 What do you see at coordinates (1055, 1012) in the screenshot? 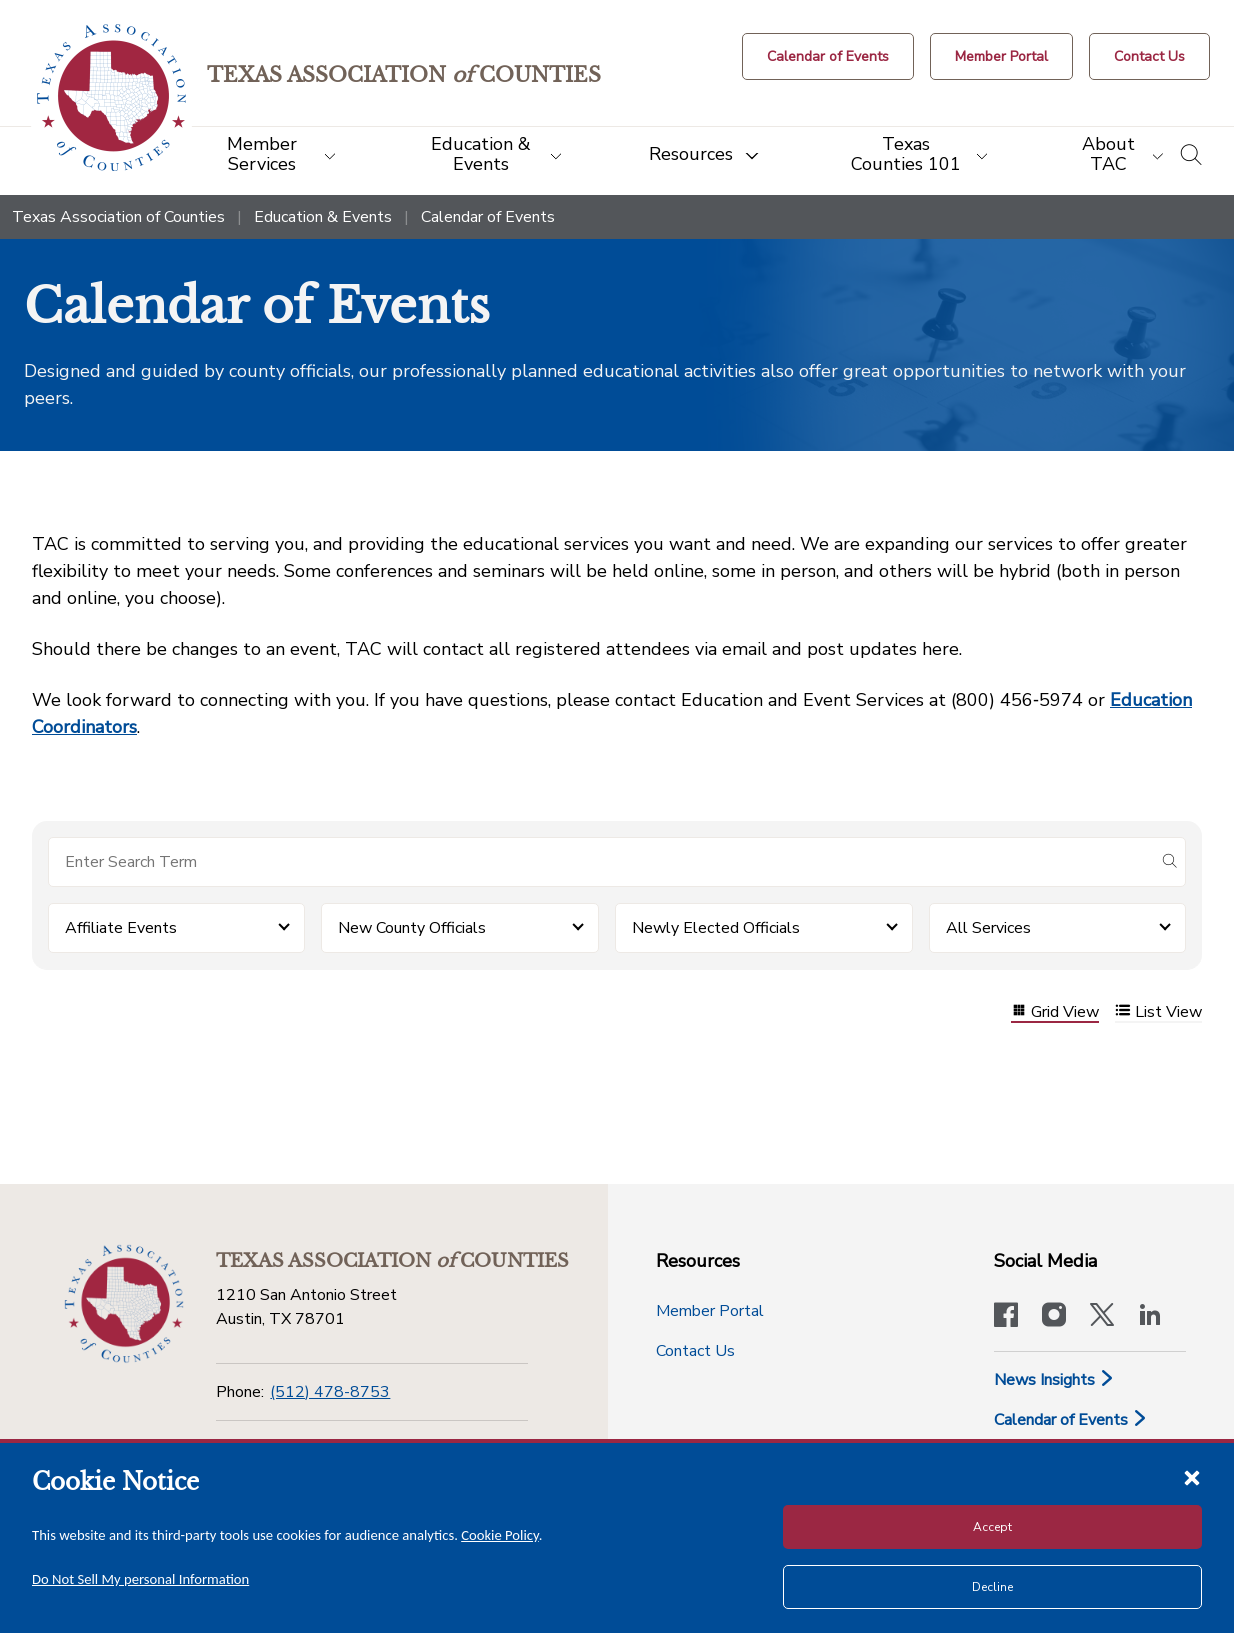
I see `Grid View` at bounding box center [1055, 1012].